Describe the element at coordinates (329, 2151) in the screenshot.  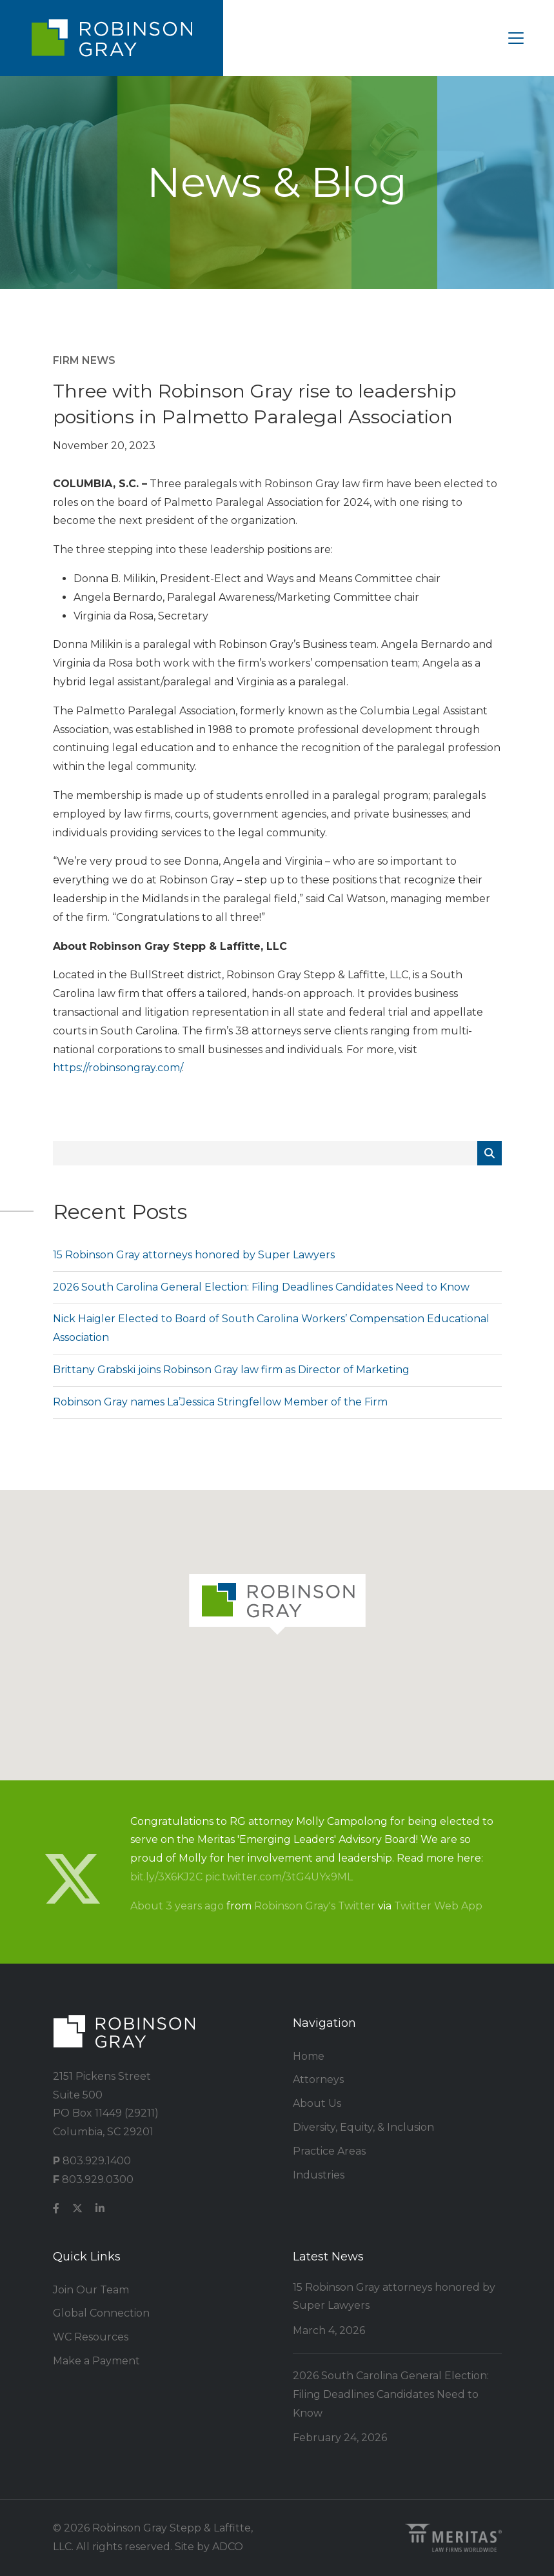
I see `Practice Areas` at that location.